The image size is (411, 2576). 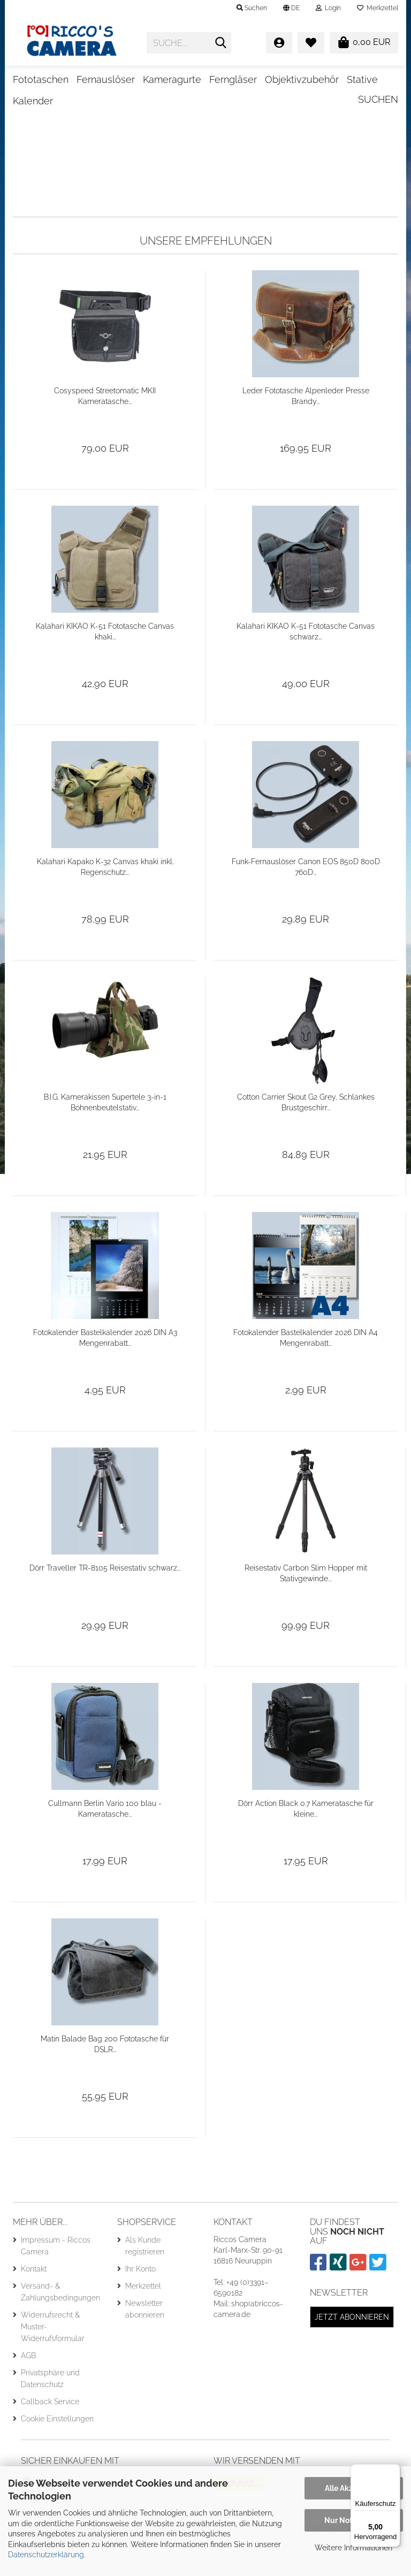 I want to click on Fotokalender Bastelkalender 2026 DIN A3 Mengenrabatt..., so click(x=105, y=1372).